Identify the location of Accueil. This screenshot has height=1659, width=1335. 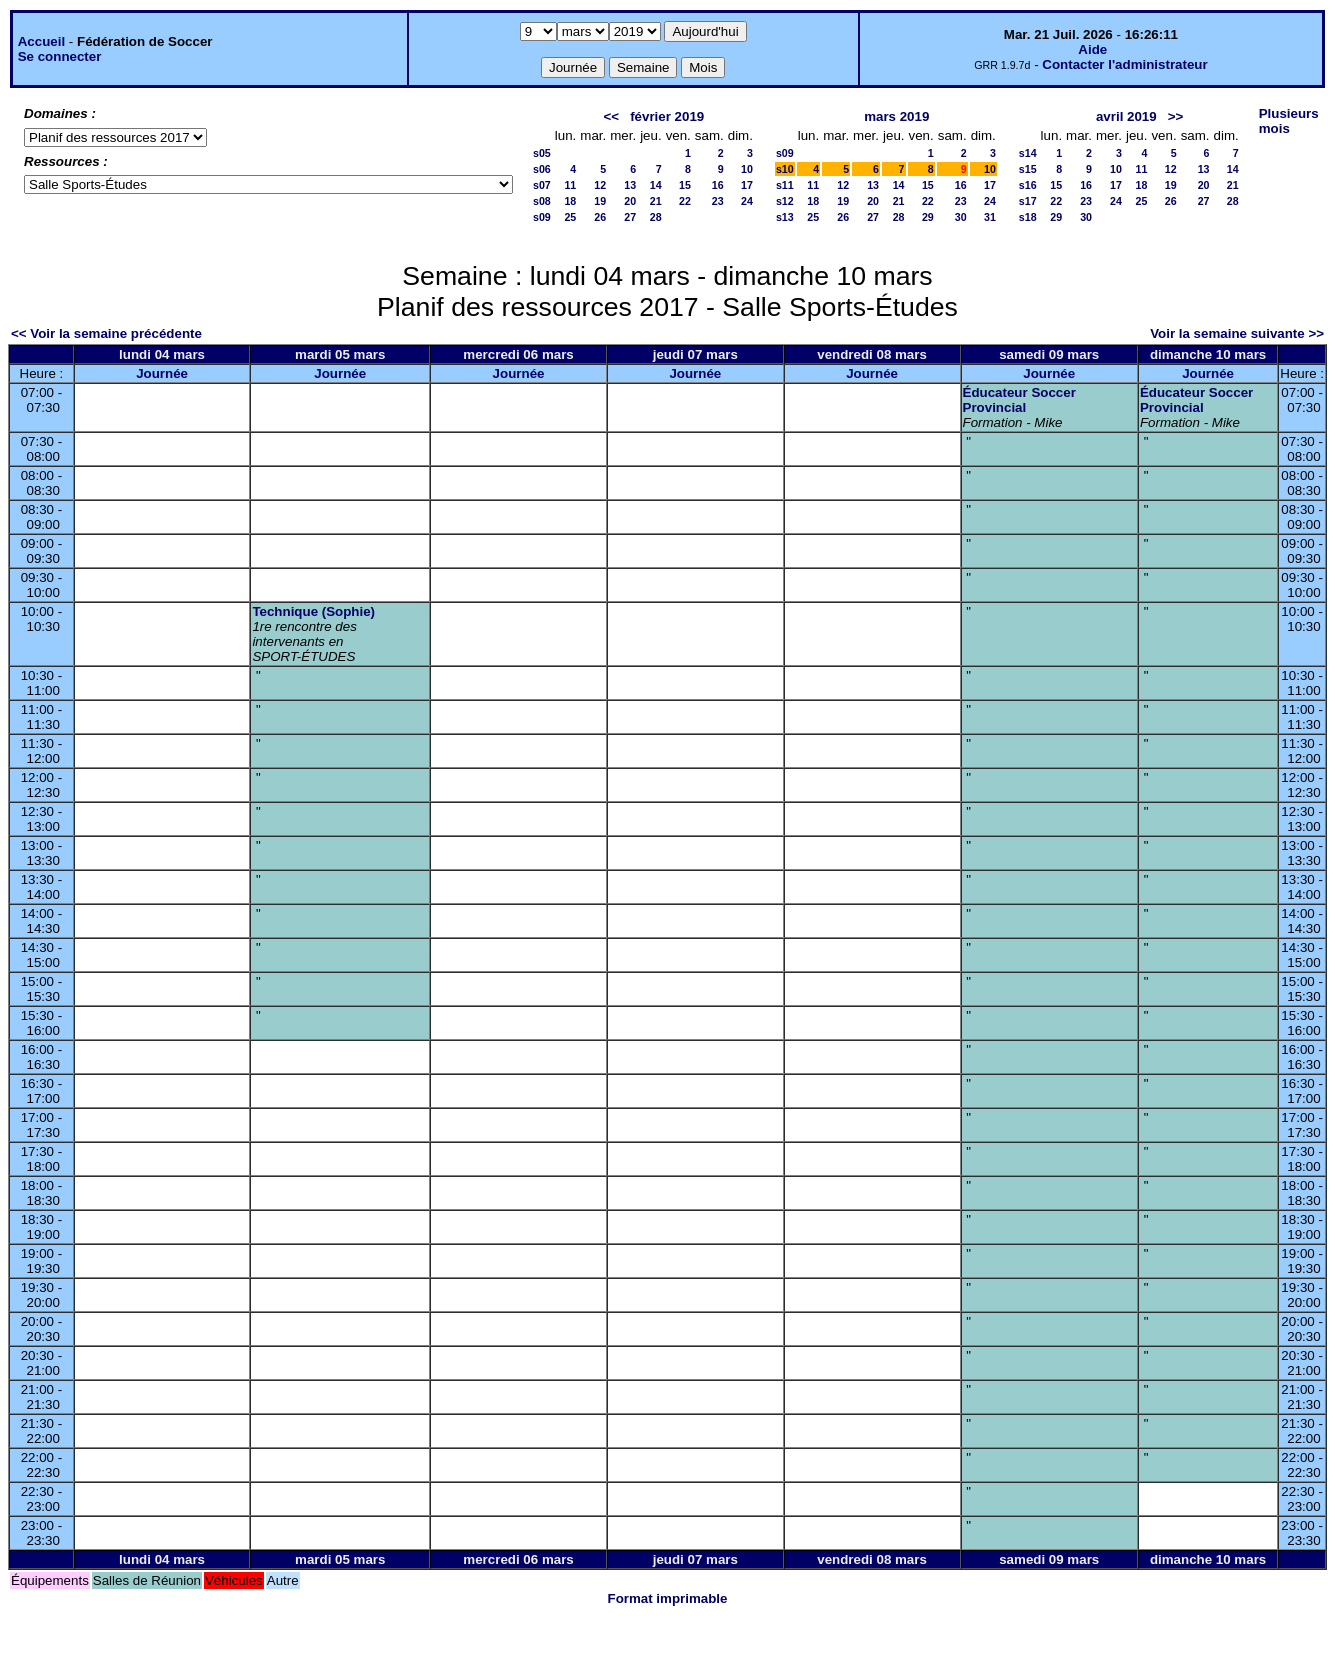
(41, 41).